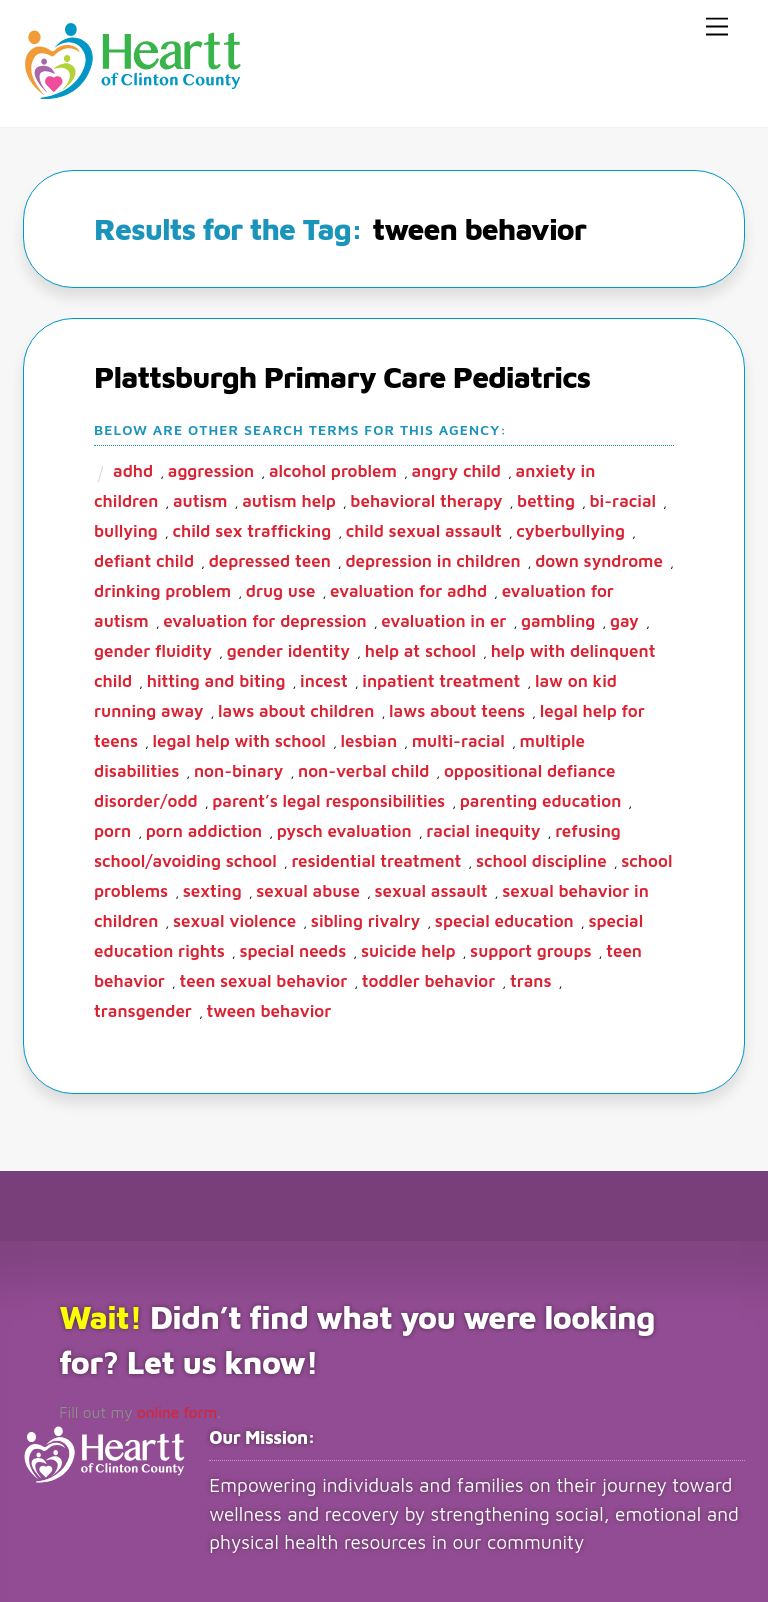  I want to click on racial inequity, so click(483, 828).